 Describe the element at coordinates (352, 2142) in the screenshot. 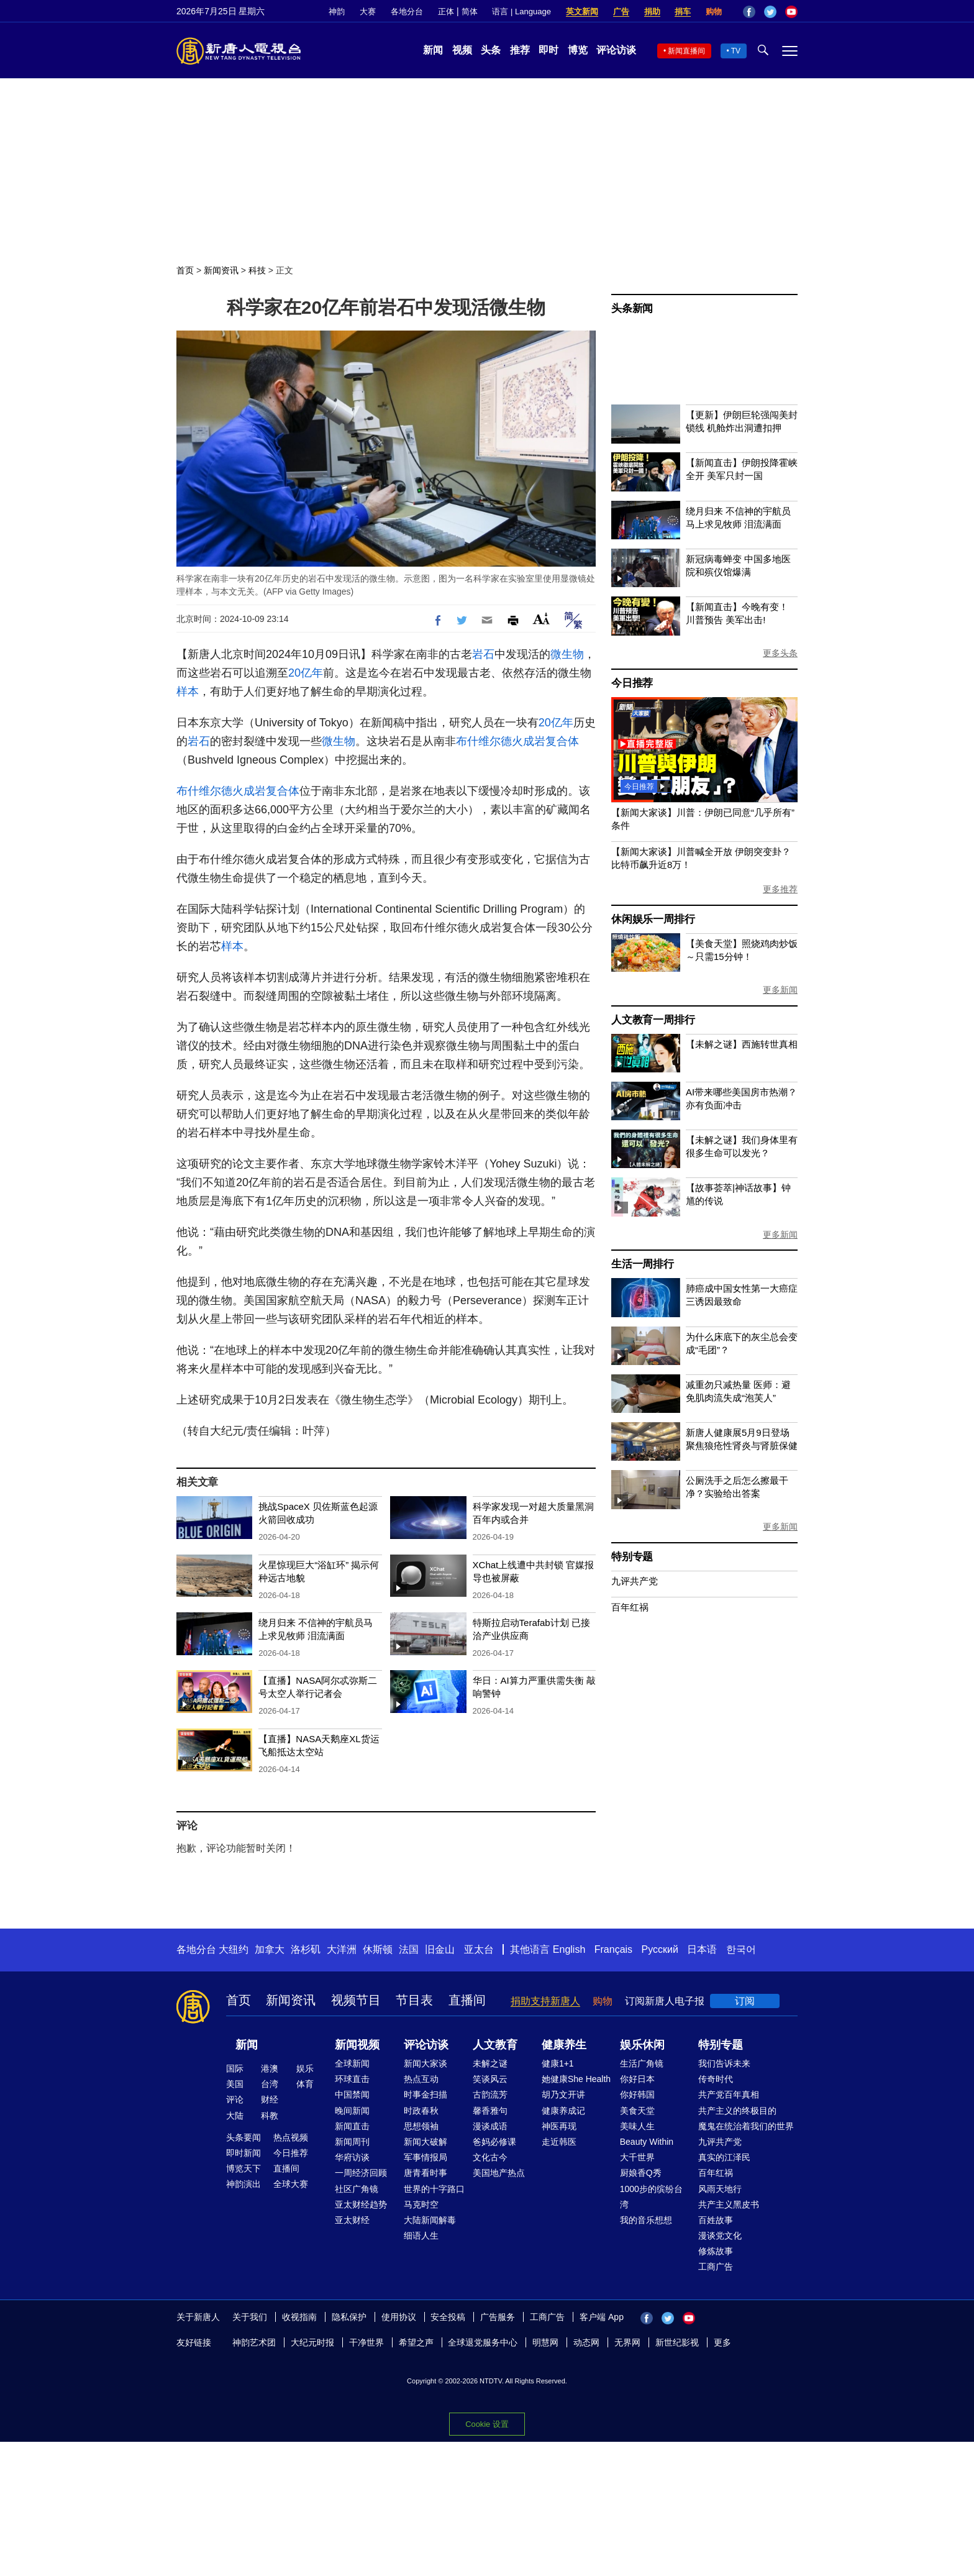

I see `新闻周刊` at that location.